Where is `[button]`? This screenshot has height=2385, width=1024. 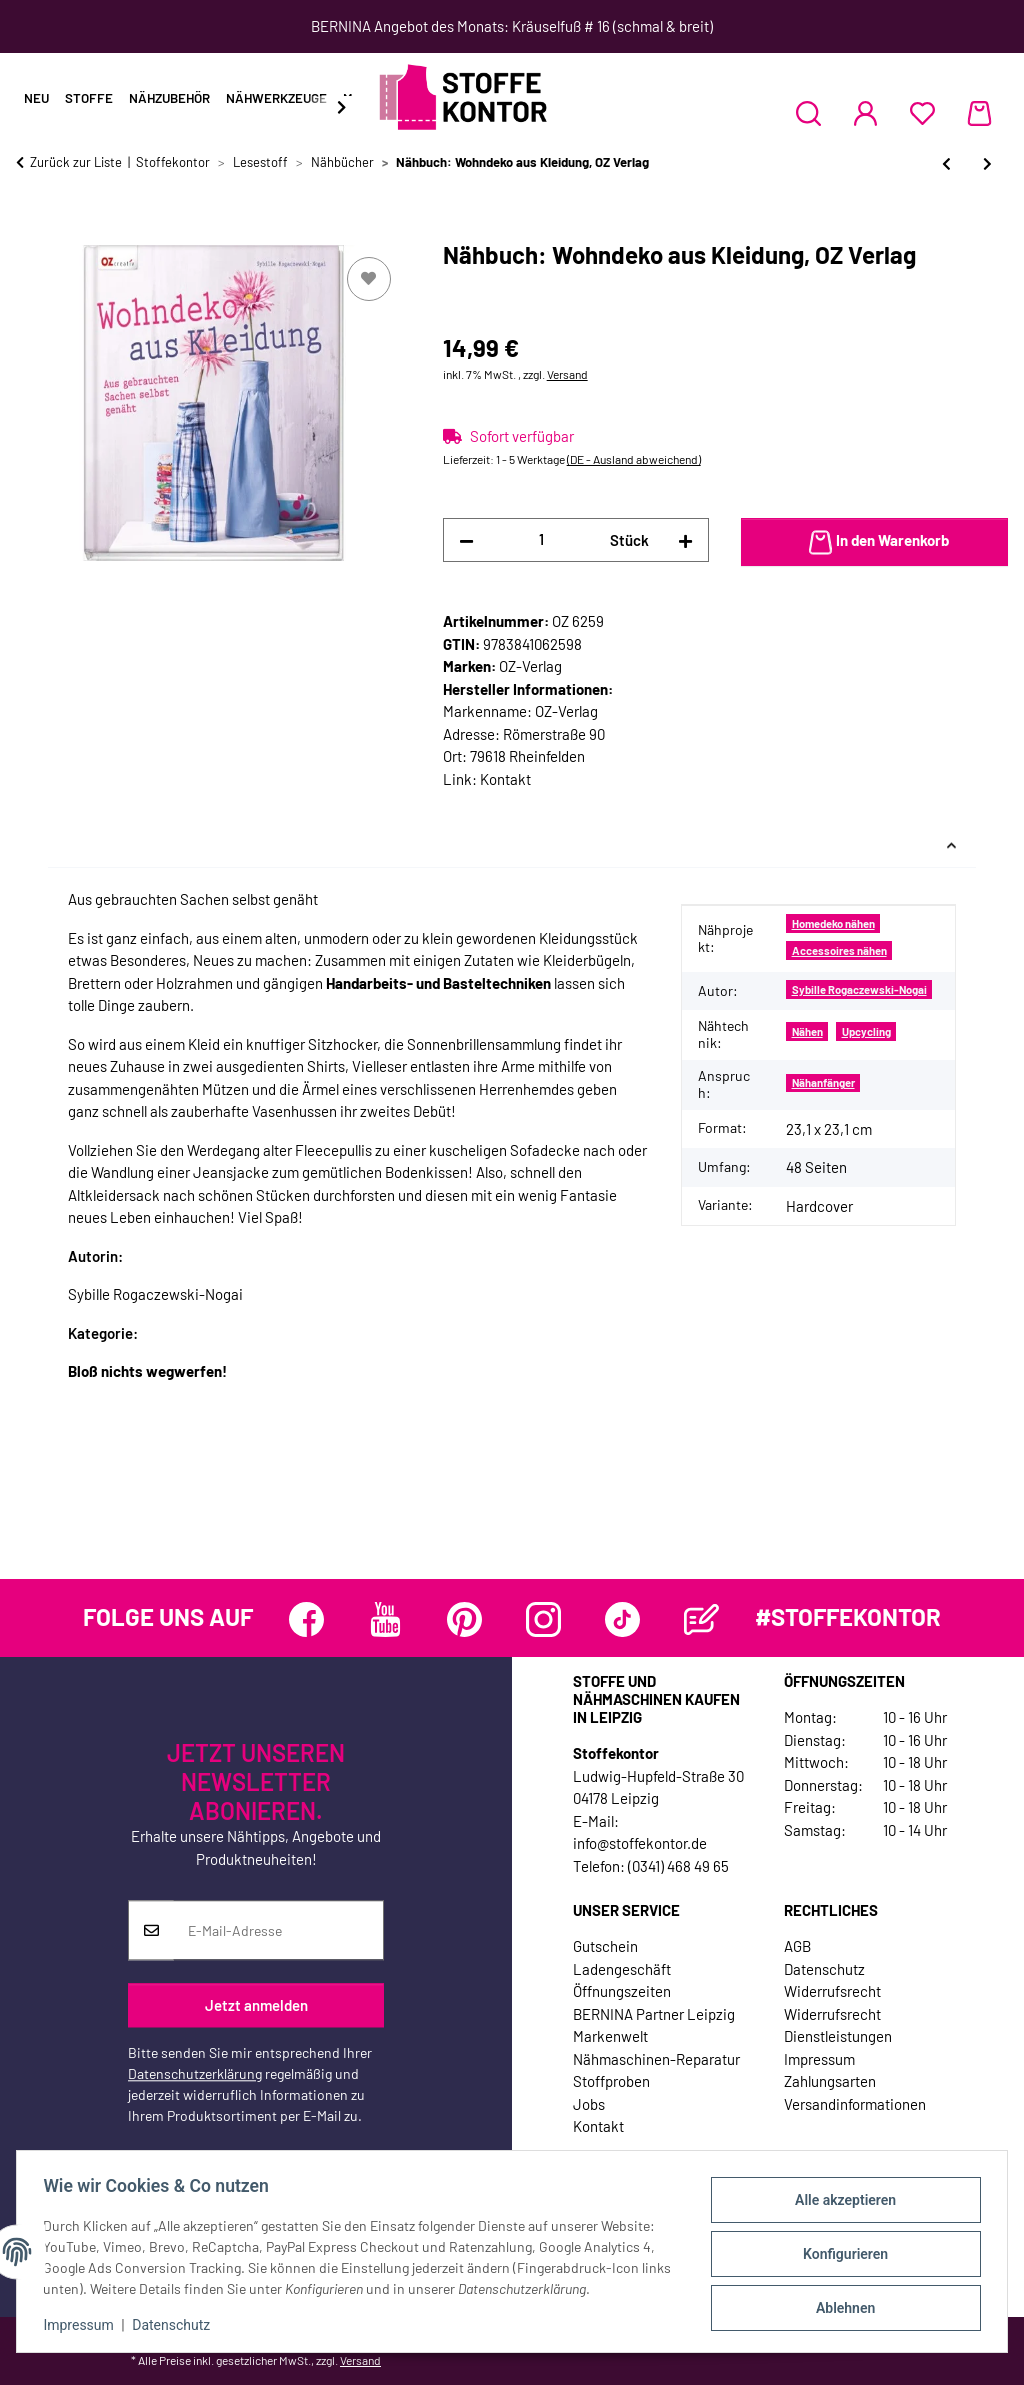 [button] is located at coordinates (808, 113).